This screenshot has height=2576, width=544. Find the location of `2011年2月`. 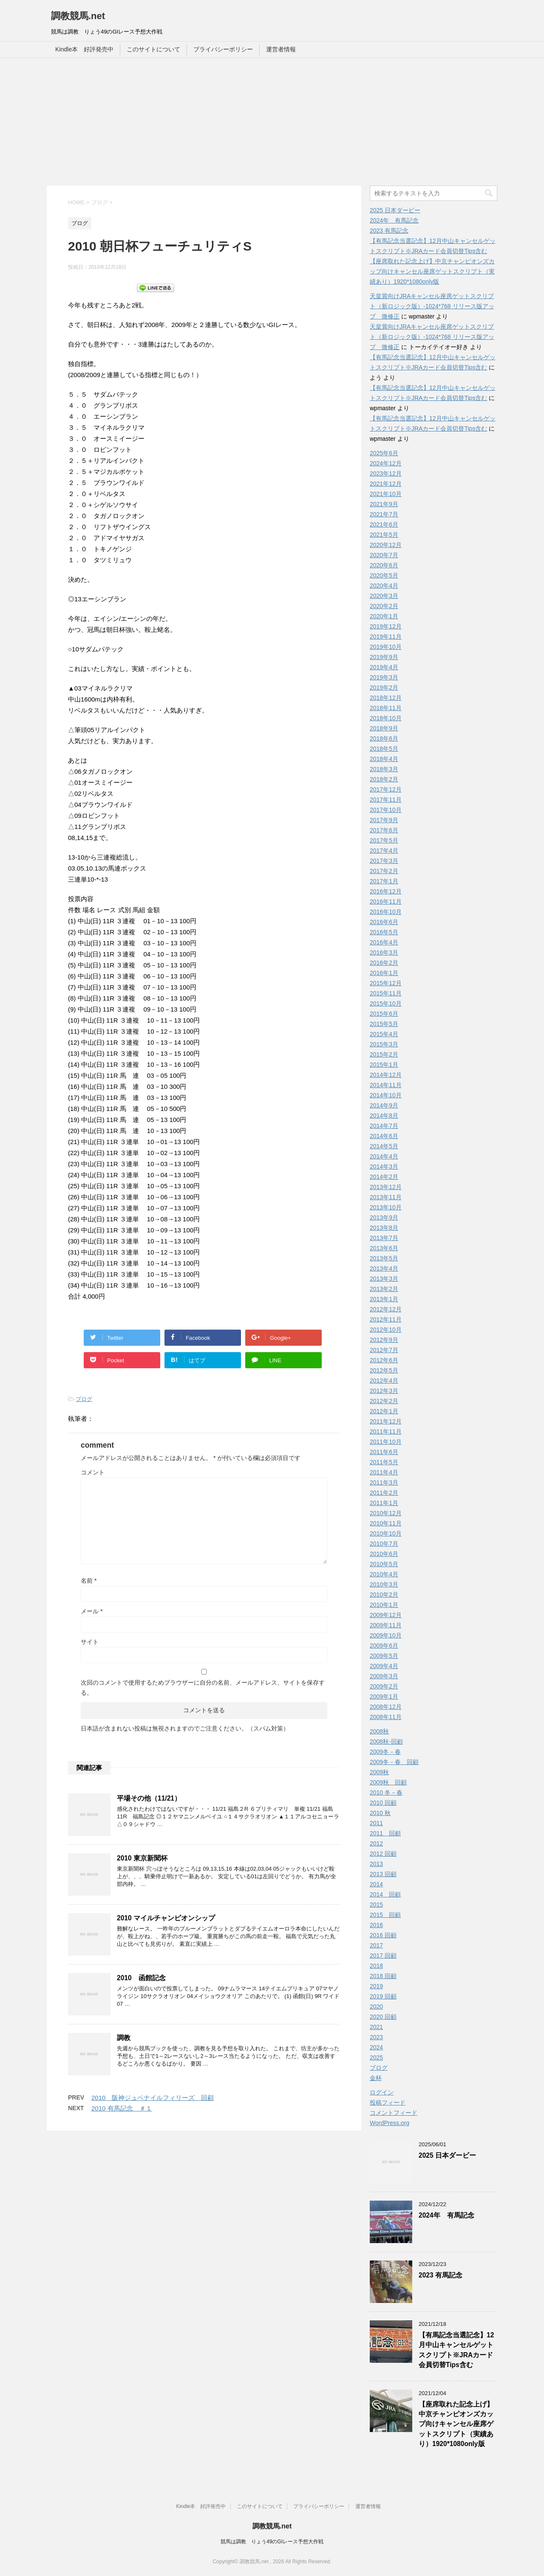

2011年2月 is located at coordinates (384, 1492).